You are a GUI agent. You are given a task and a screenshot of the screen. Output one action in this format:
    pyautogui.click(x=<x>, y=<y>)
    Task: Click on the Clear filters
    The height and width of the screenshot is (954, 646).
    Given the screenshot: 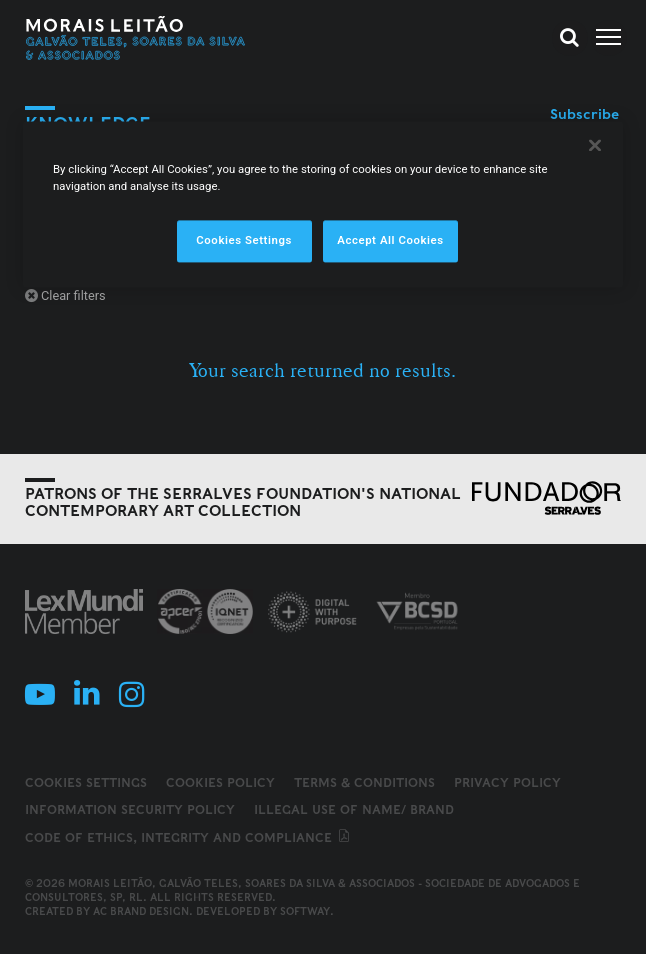 What is the action you would take?
    pyautogui.click(x=65, y=295)
    